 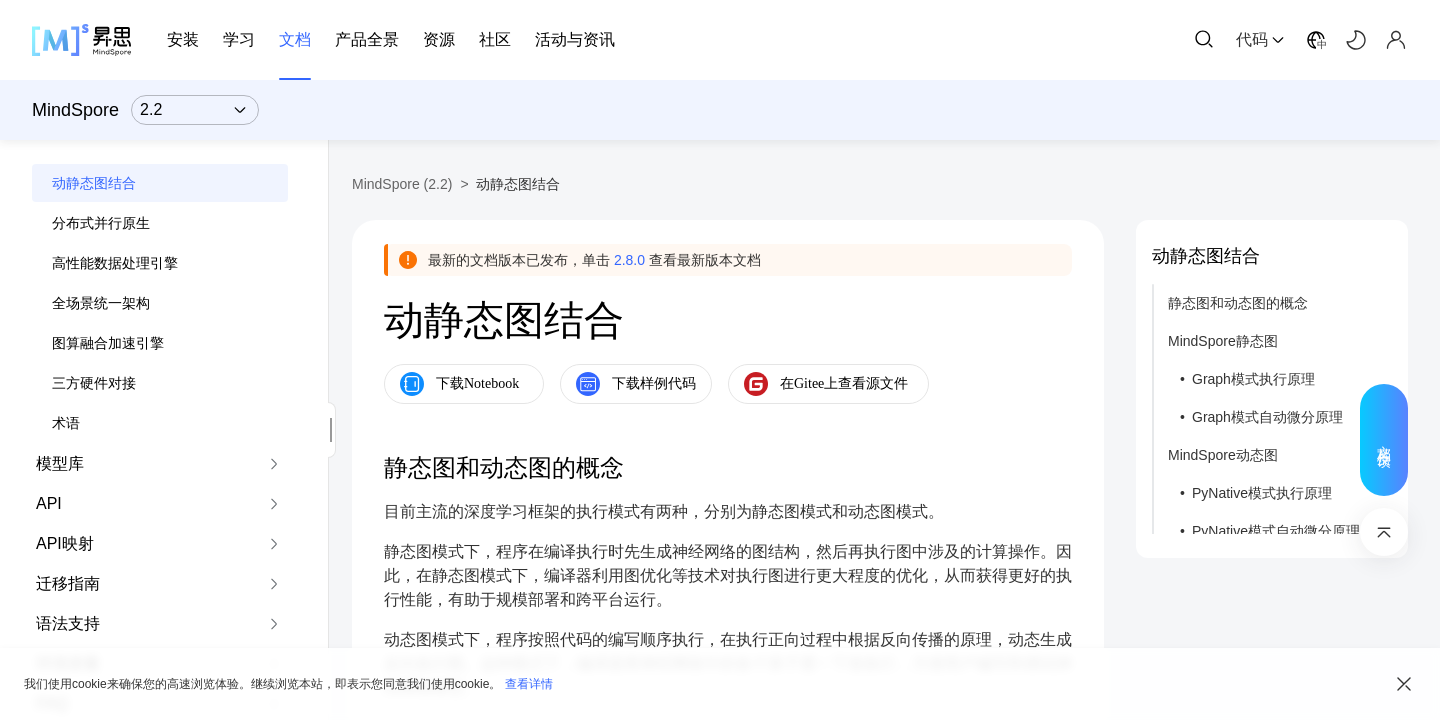 What do you see at coordinates (101, 223) in the screenshot?
I see `分布式并行原生` at bounding box center [101, 223].